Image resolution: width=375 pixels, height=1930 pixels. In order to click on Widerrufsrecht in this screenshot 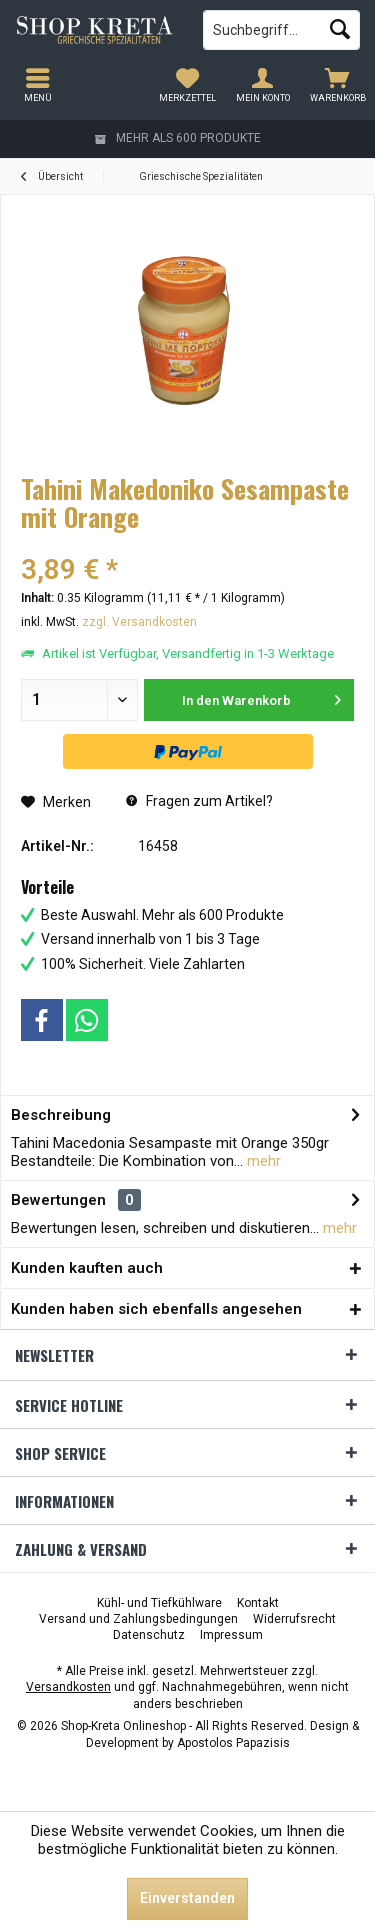, I will do `click(294, 1619)`.